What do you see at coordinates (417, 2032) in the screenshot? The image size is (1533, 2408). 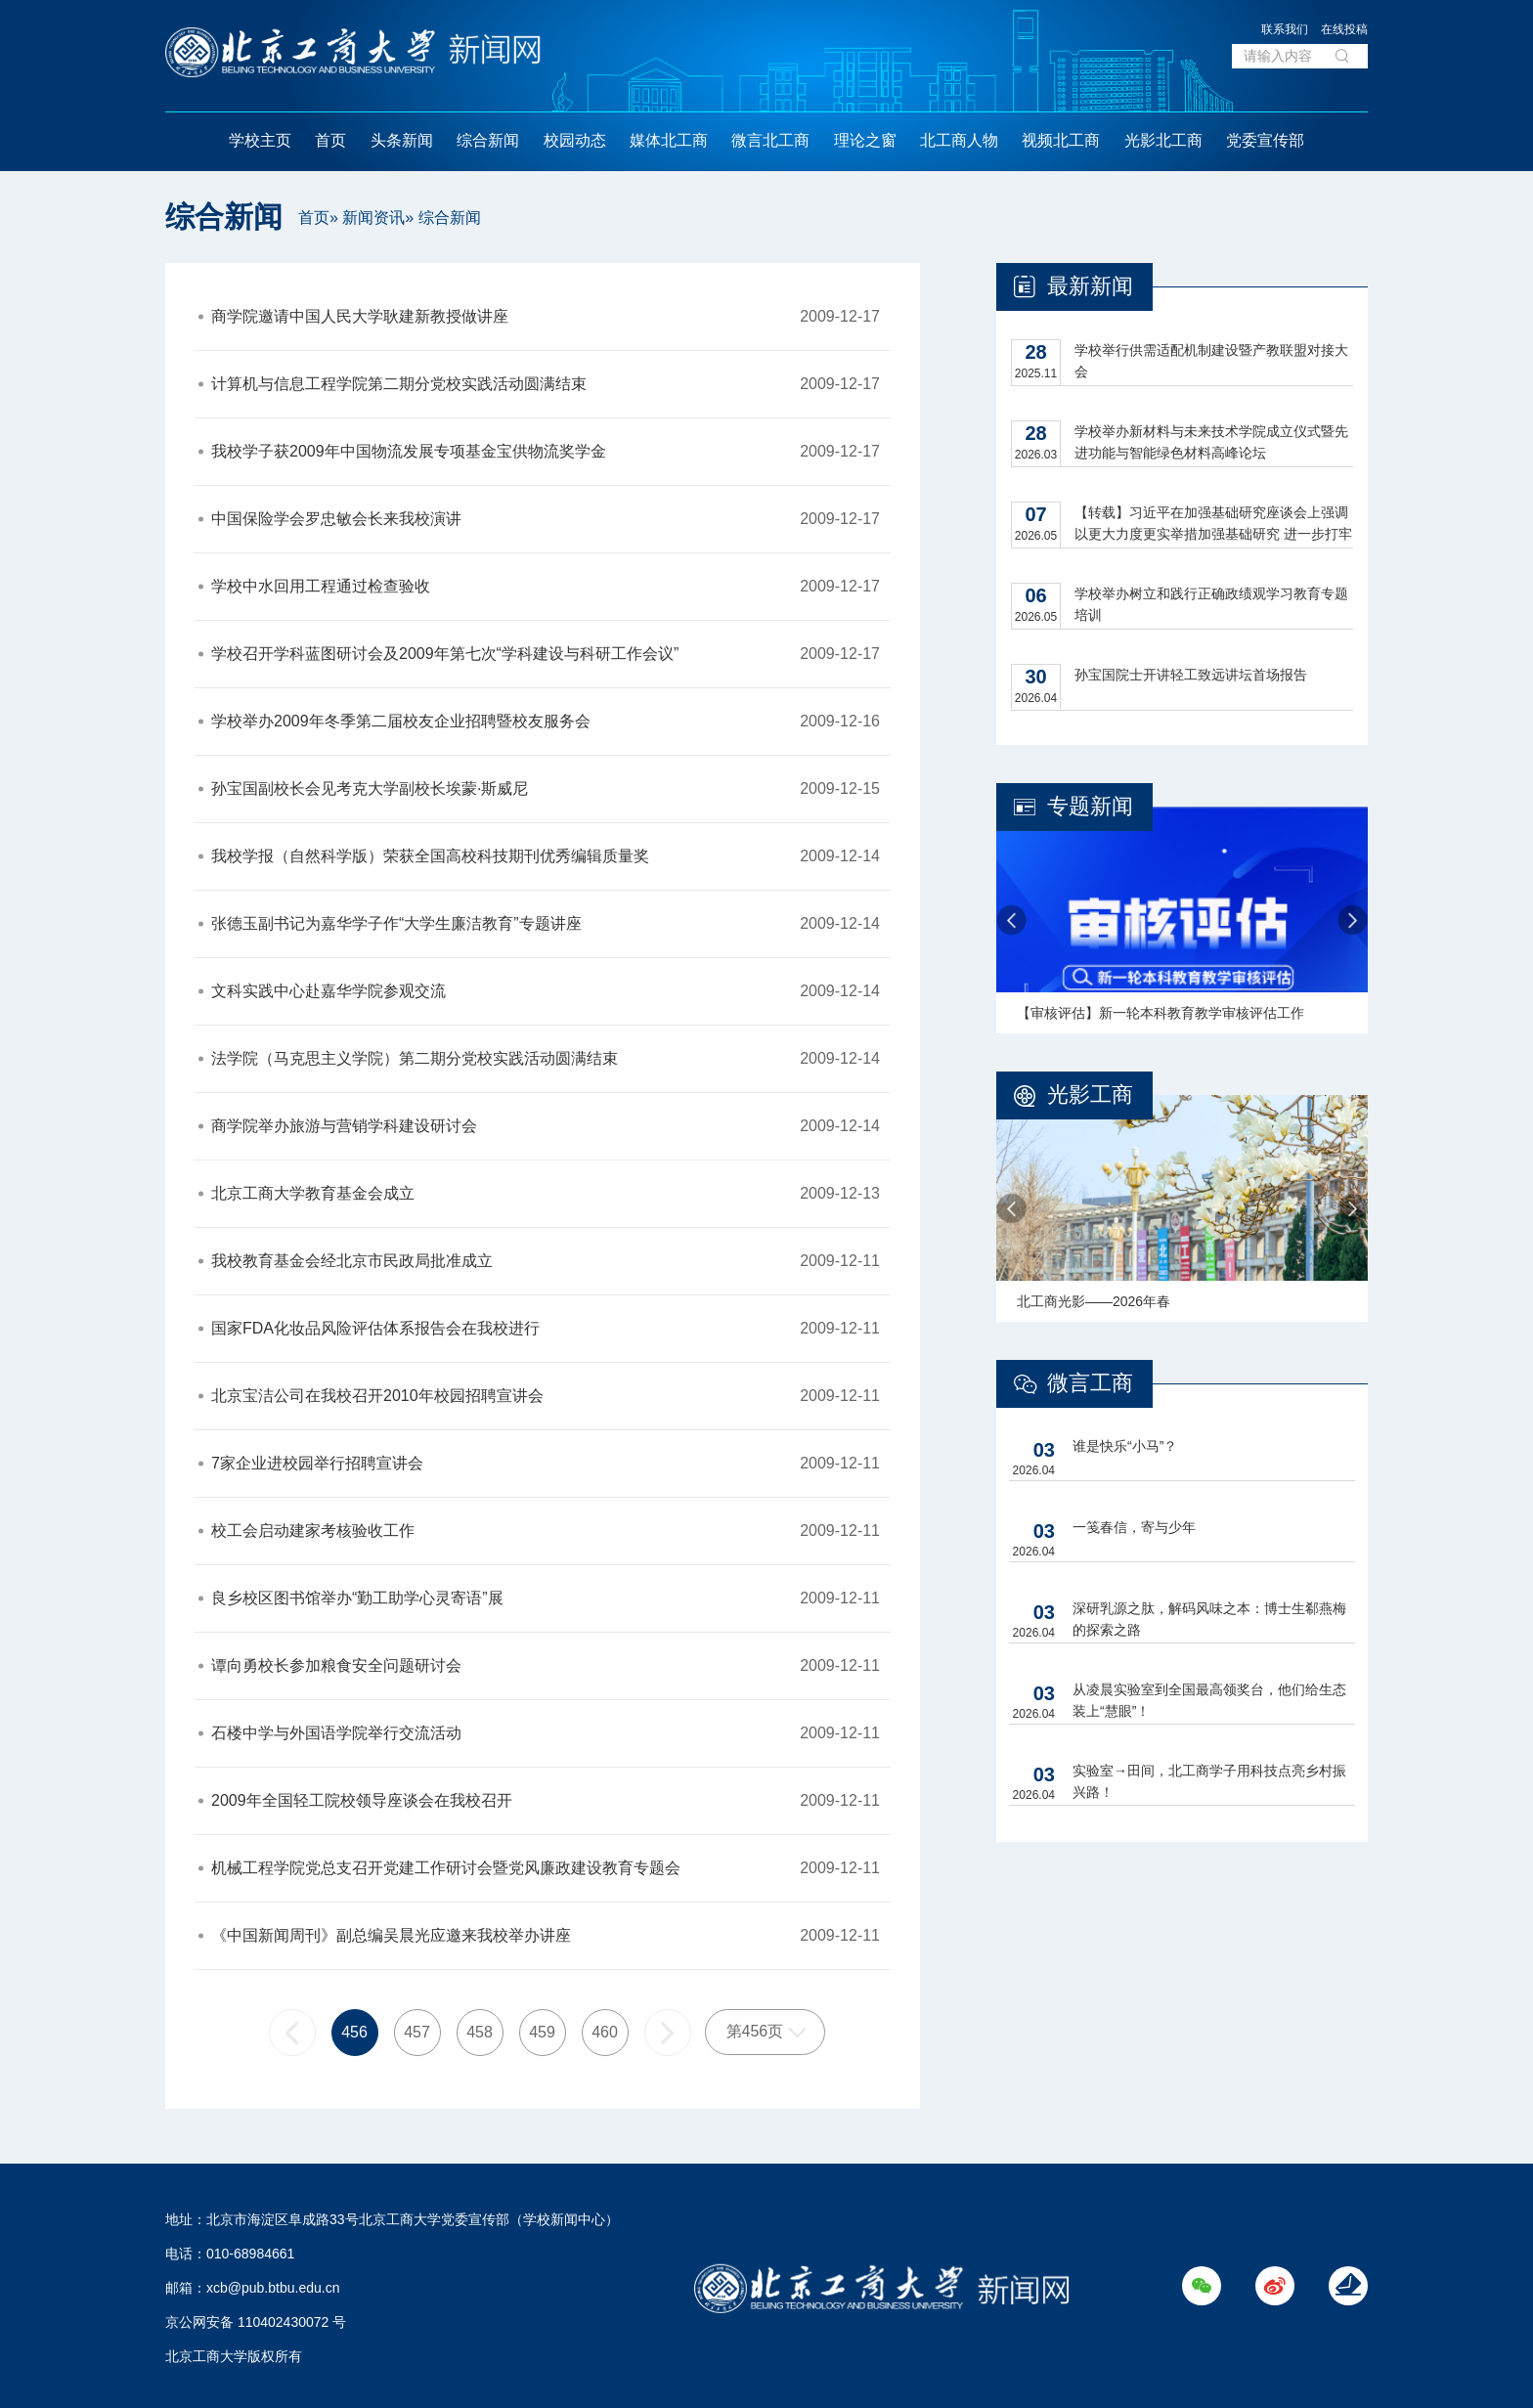 I see `457` at bounding box center [417, 2032].